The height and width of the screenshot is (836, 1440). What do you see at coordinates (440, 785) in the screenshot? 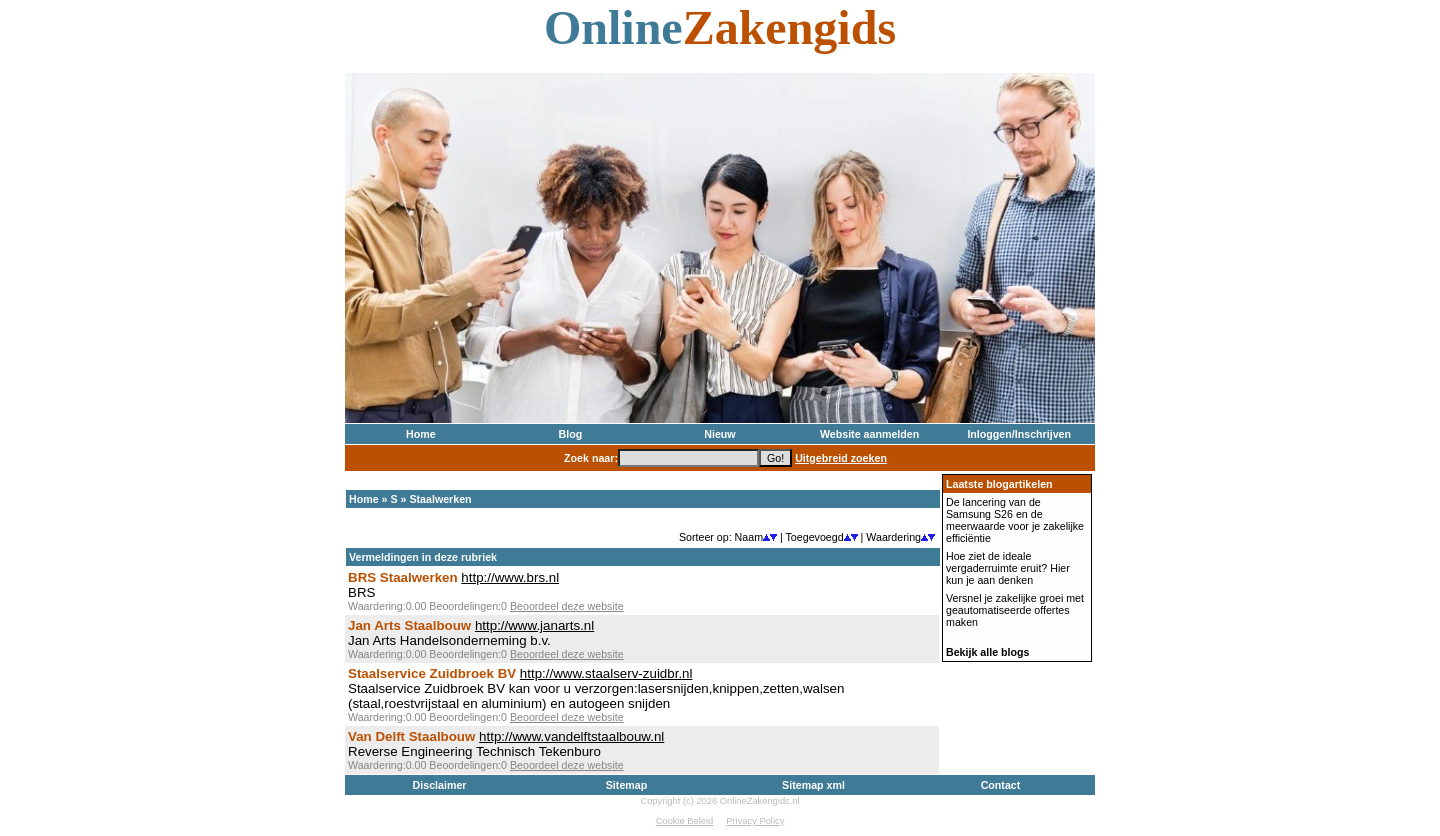
I see `Disclaimer` at bounding box center [440, 785].